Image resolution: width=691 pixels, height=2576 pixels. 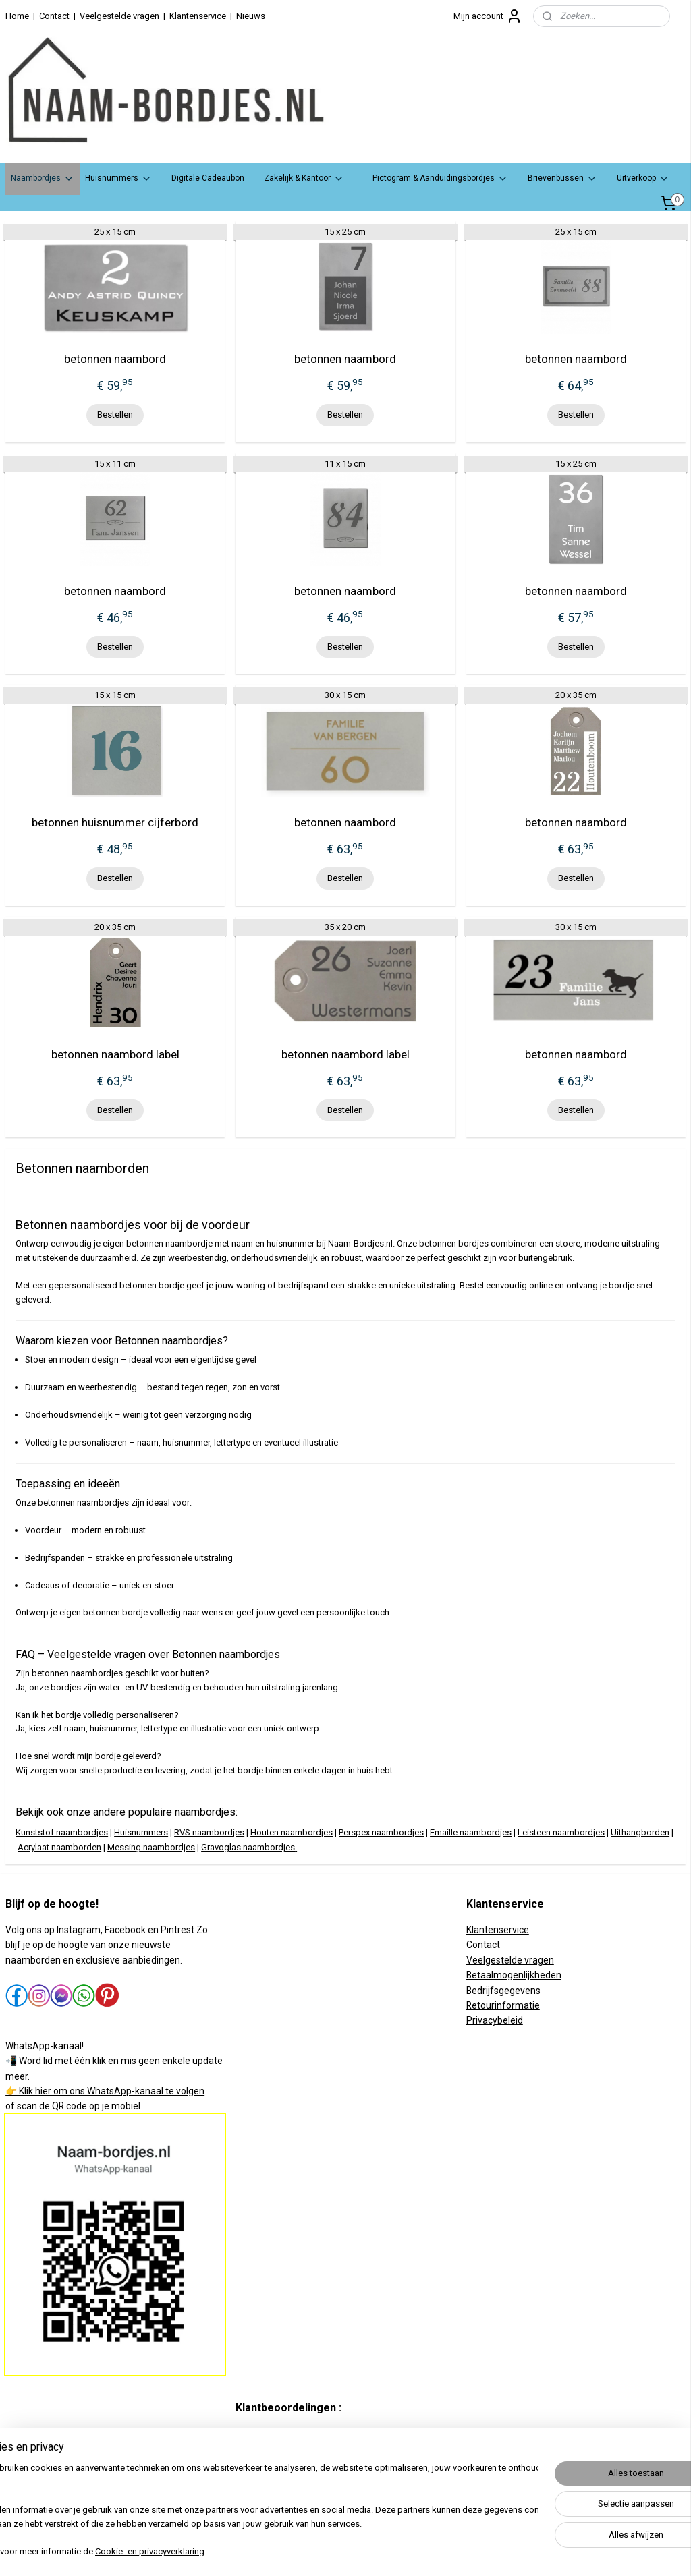 What do you see at coordinates (209, 1832) in the screenshot?
I see `RVS naambordjes` at bounding box center [209, 1832].